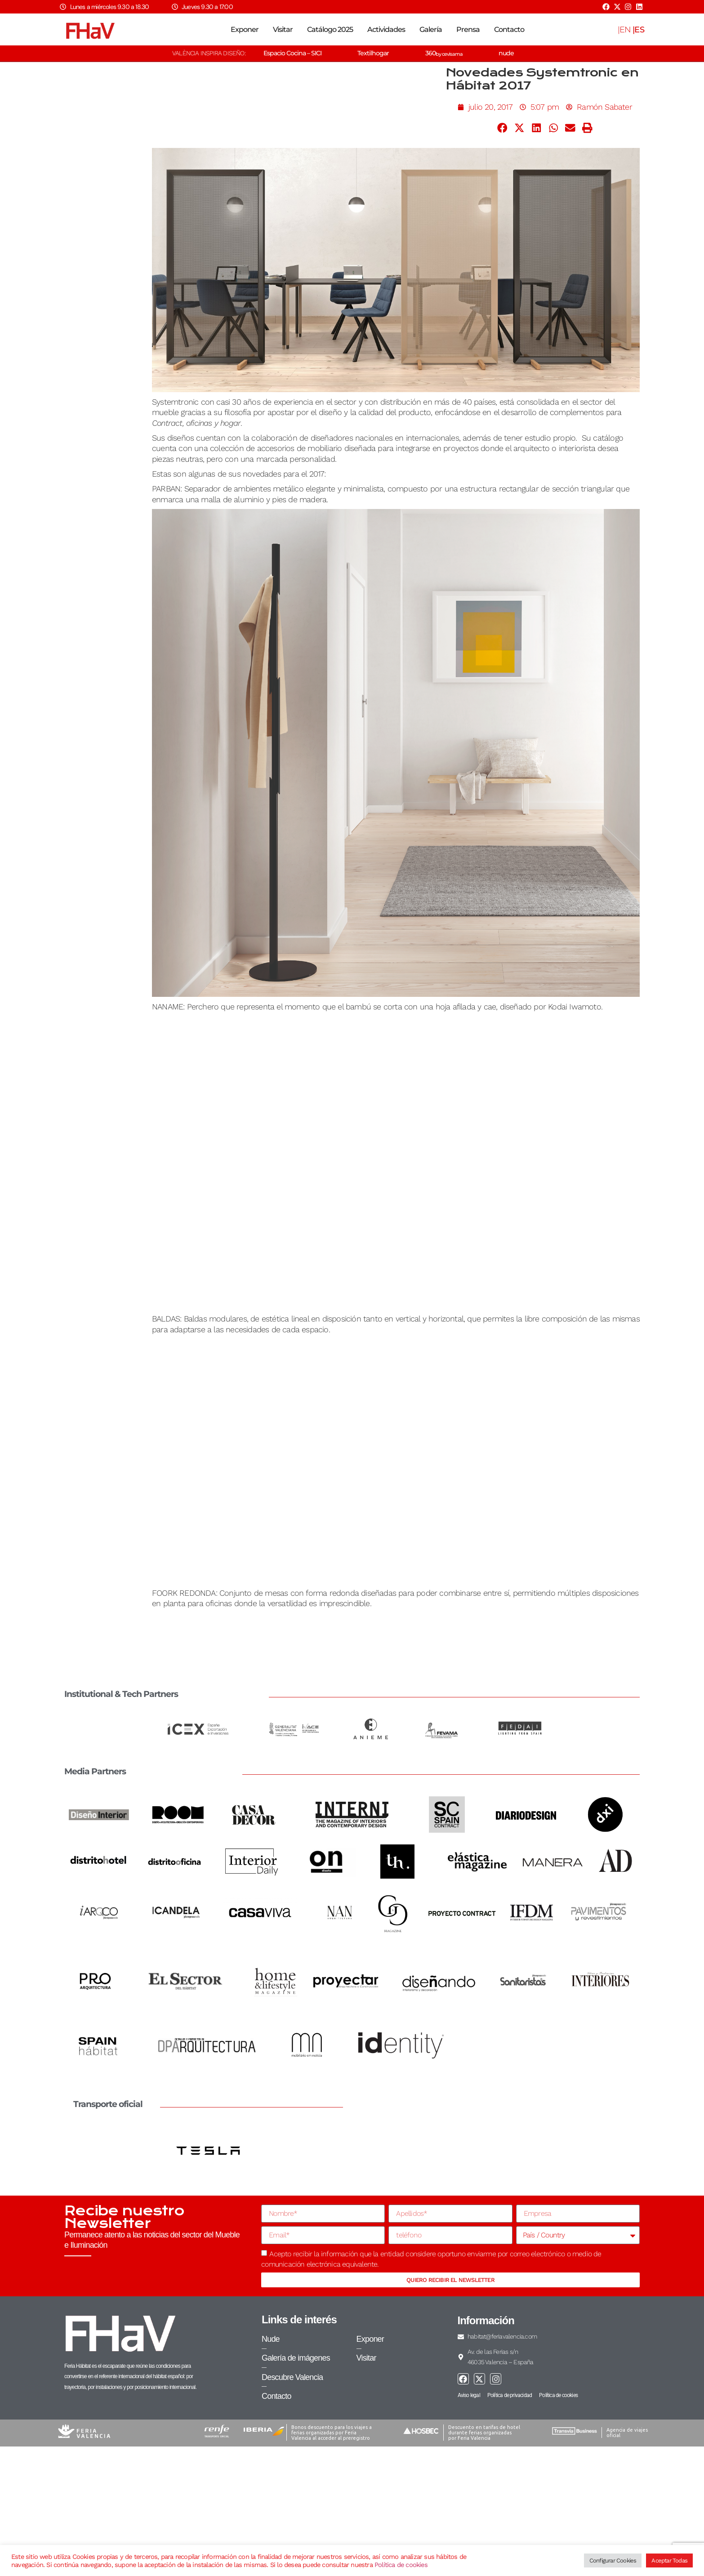 Image resolution: width=704 pixels, height=2576 pixels. Describe the element at coordinates (386, 29) in the screenshot. I see `Actividades` at that location.